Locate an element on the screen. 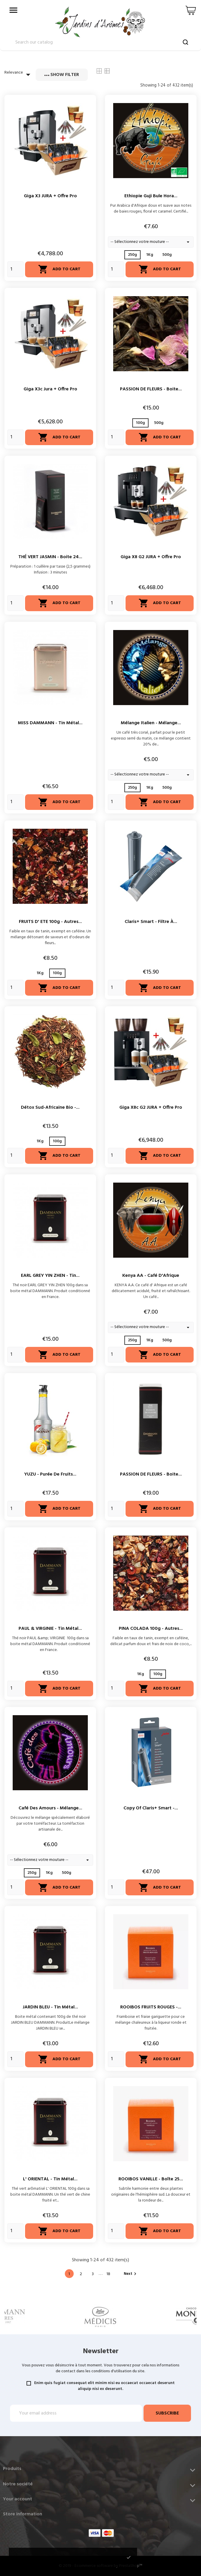 This screenshot has width=201, height=2576. Giga X8c G2 JURA + Offre Pro is located at coordinates (150, 1107).